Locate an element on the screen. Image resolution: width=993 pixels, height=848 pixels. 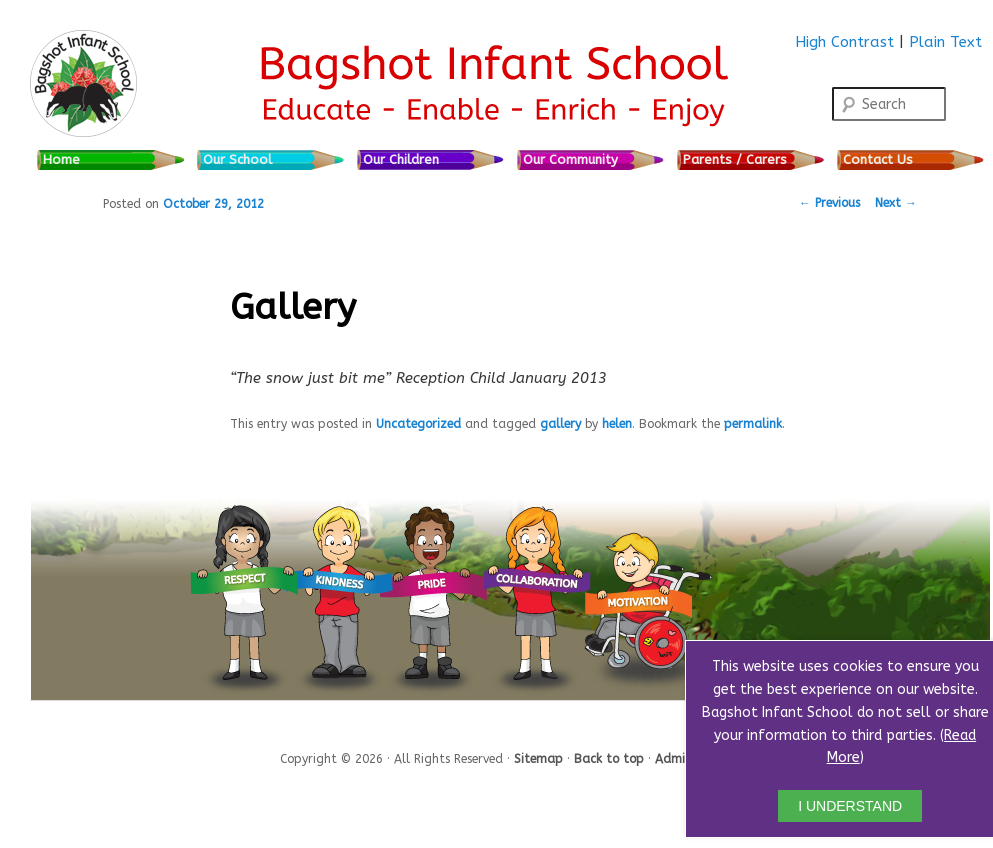
Admin is located at coordinates (673, 758).